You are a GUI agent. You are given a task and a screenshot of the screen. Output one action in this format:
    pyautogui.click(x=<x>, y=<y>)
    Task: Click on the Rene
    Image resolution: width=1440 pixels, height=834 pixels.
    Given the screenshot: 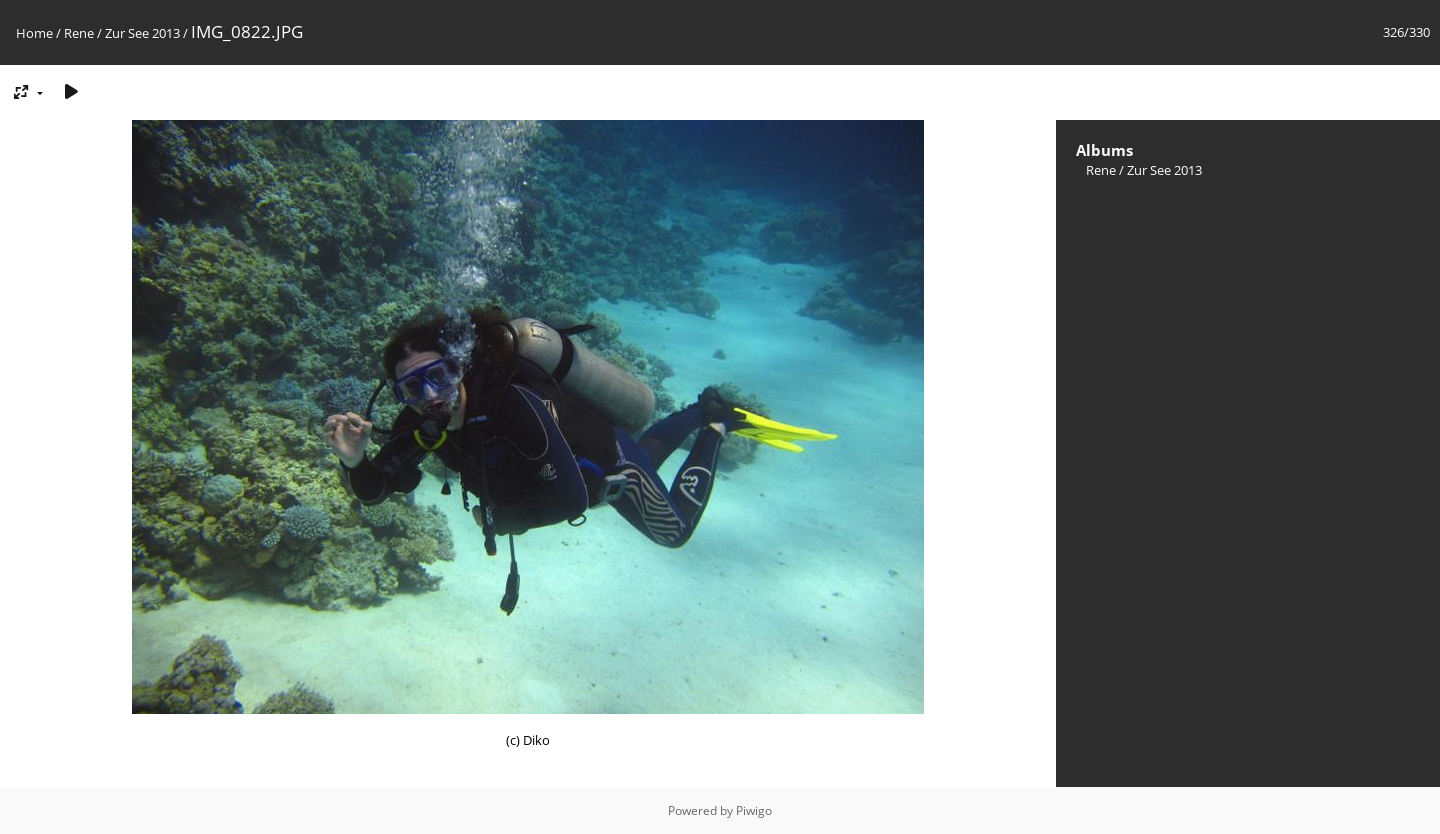 What is the action you would take?
    pyautogui.click(x=79, y=33)
    